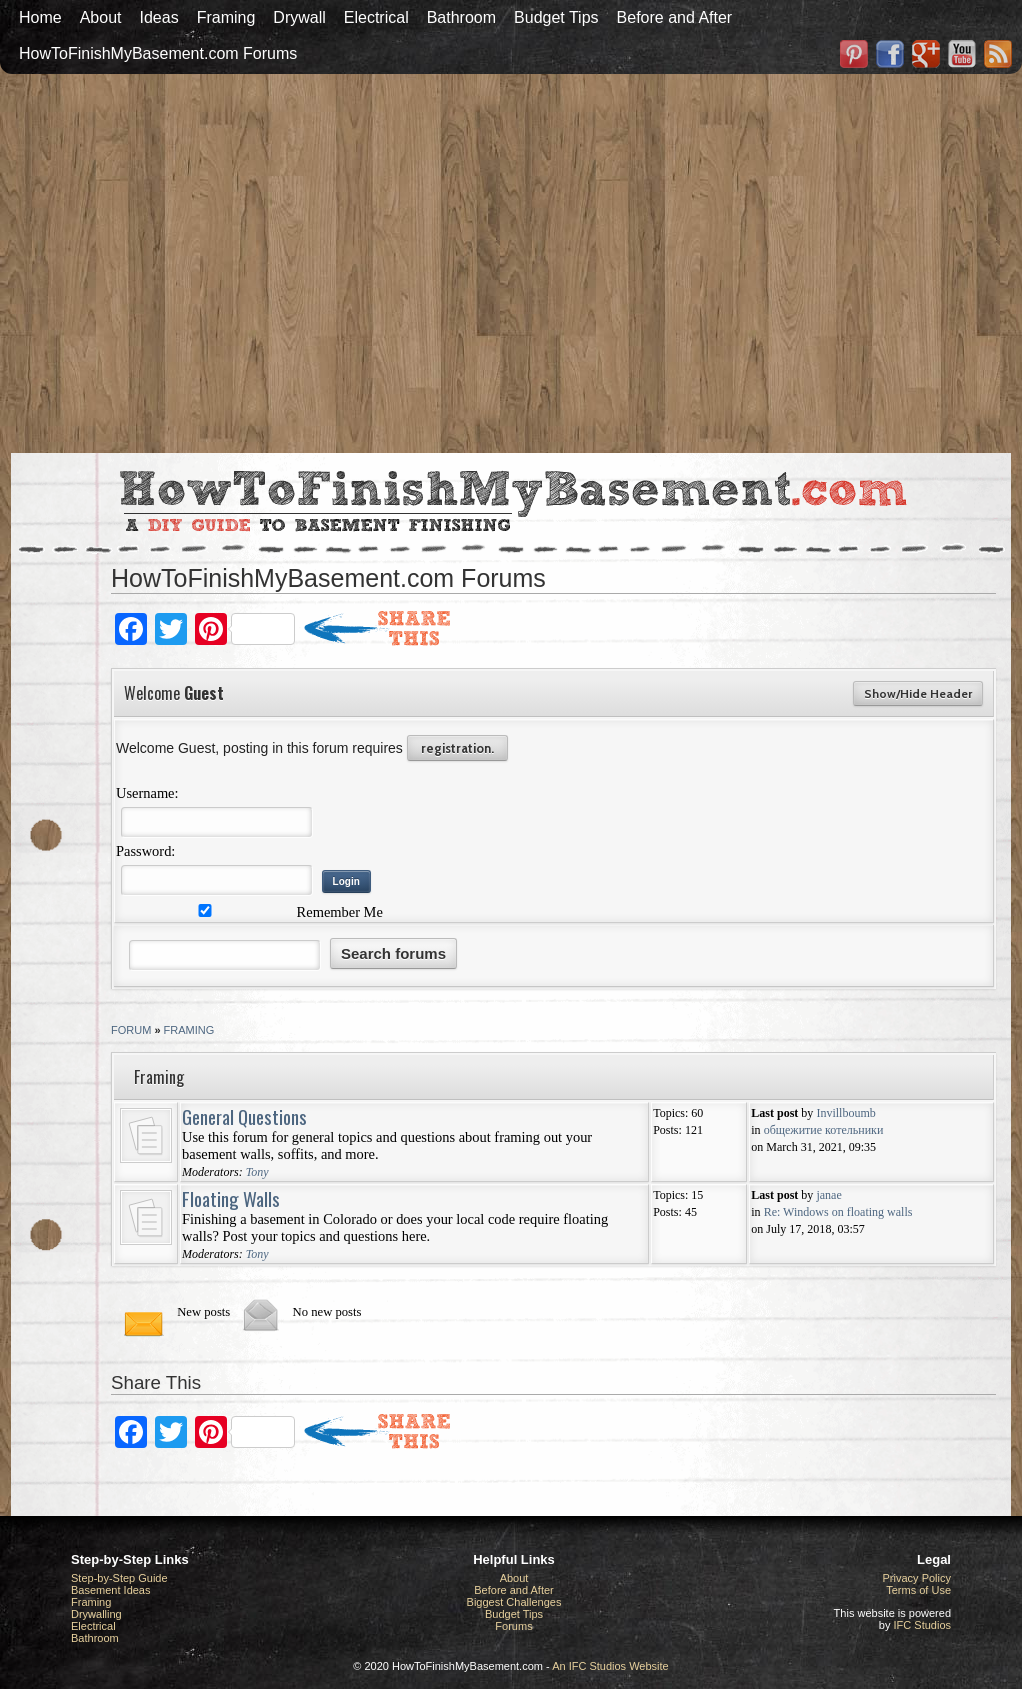 The width and height of the screenshot is (1022, 1689). Describe the element at coordinates (457, 748) in the screenshot. I see `registration.` at that location.